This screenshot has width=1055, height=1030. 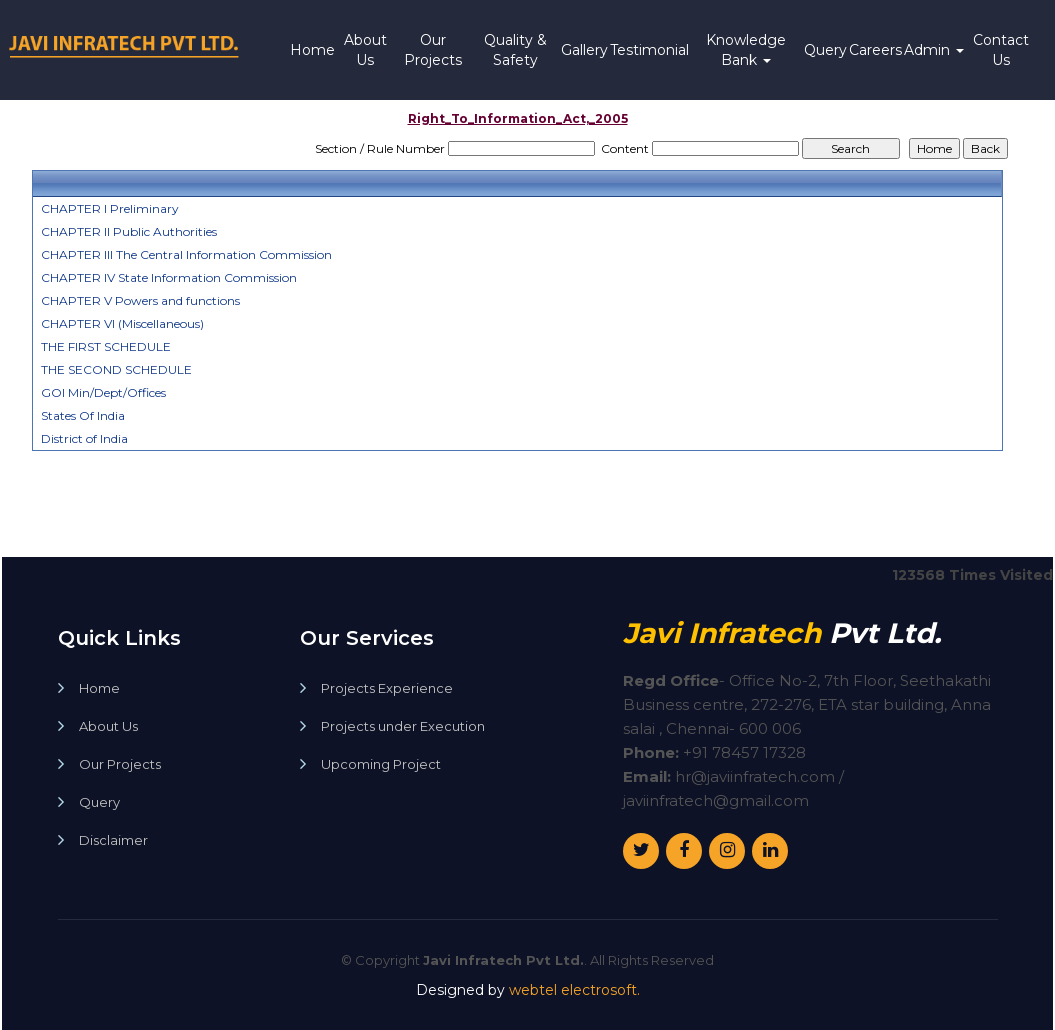 I want to click on Disclaimer, so click(x=113, y=840).